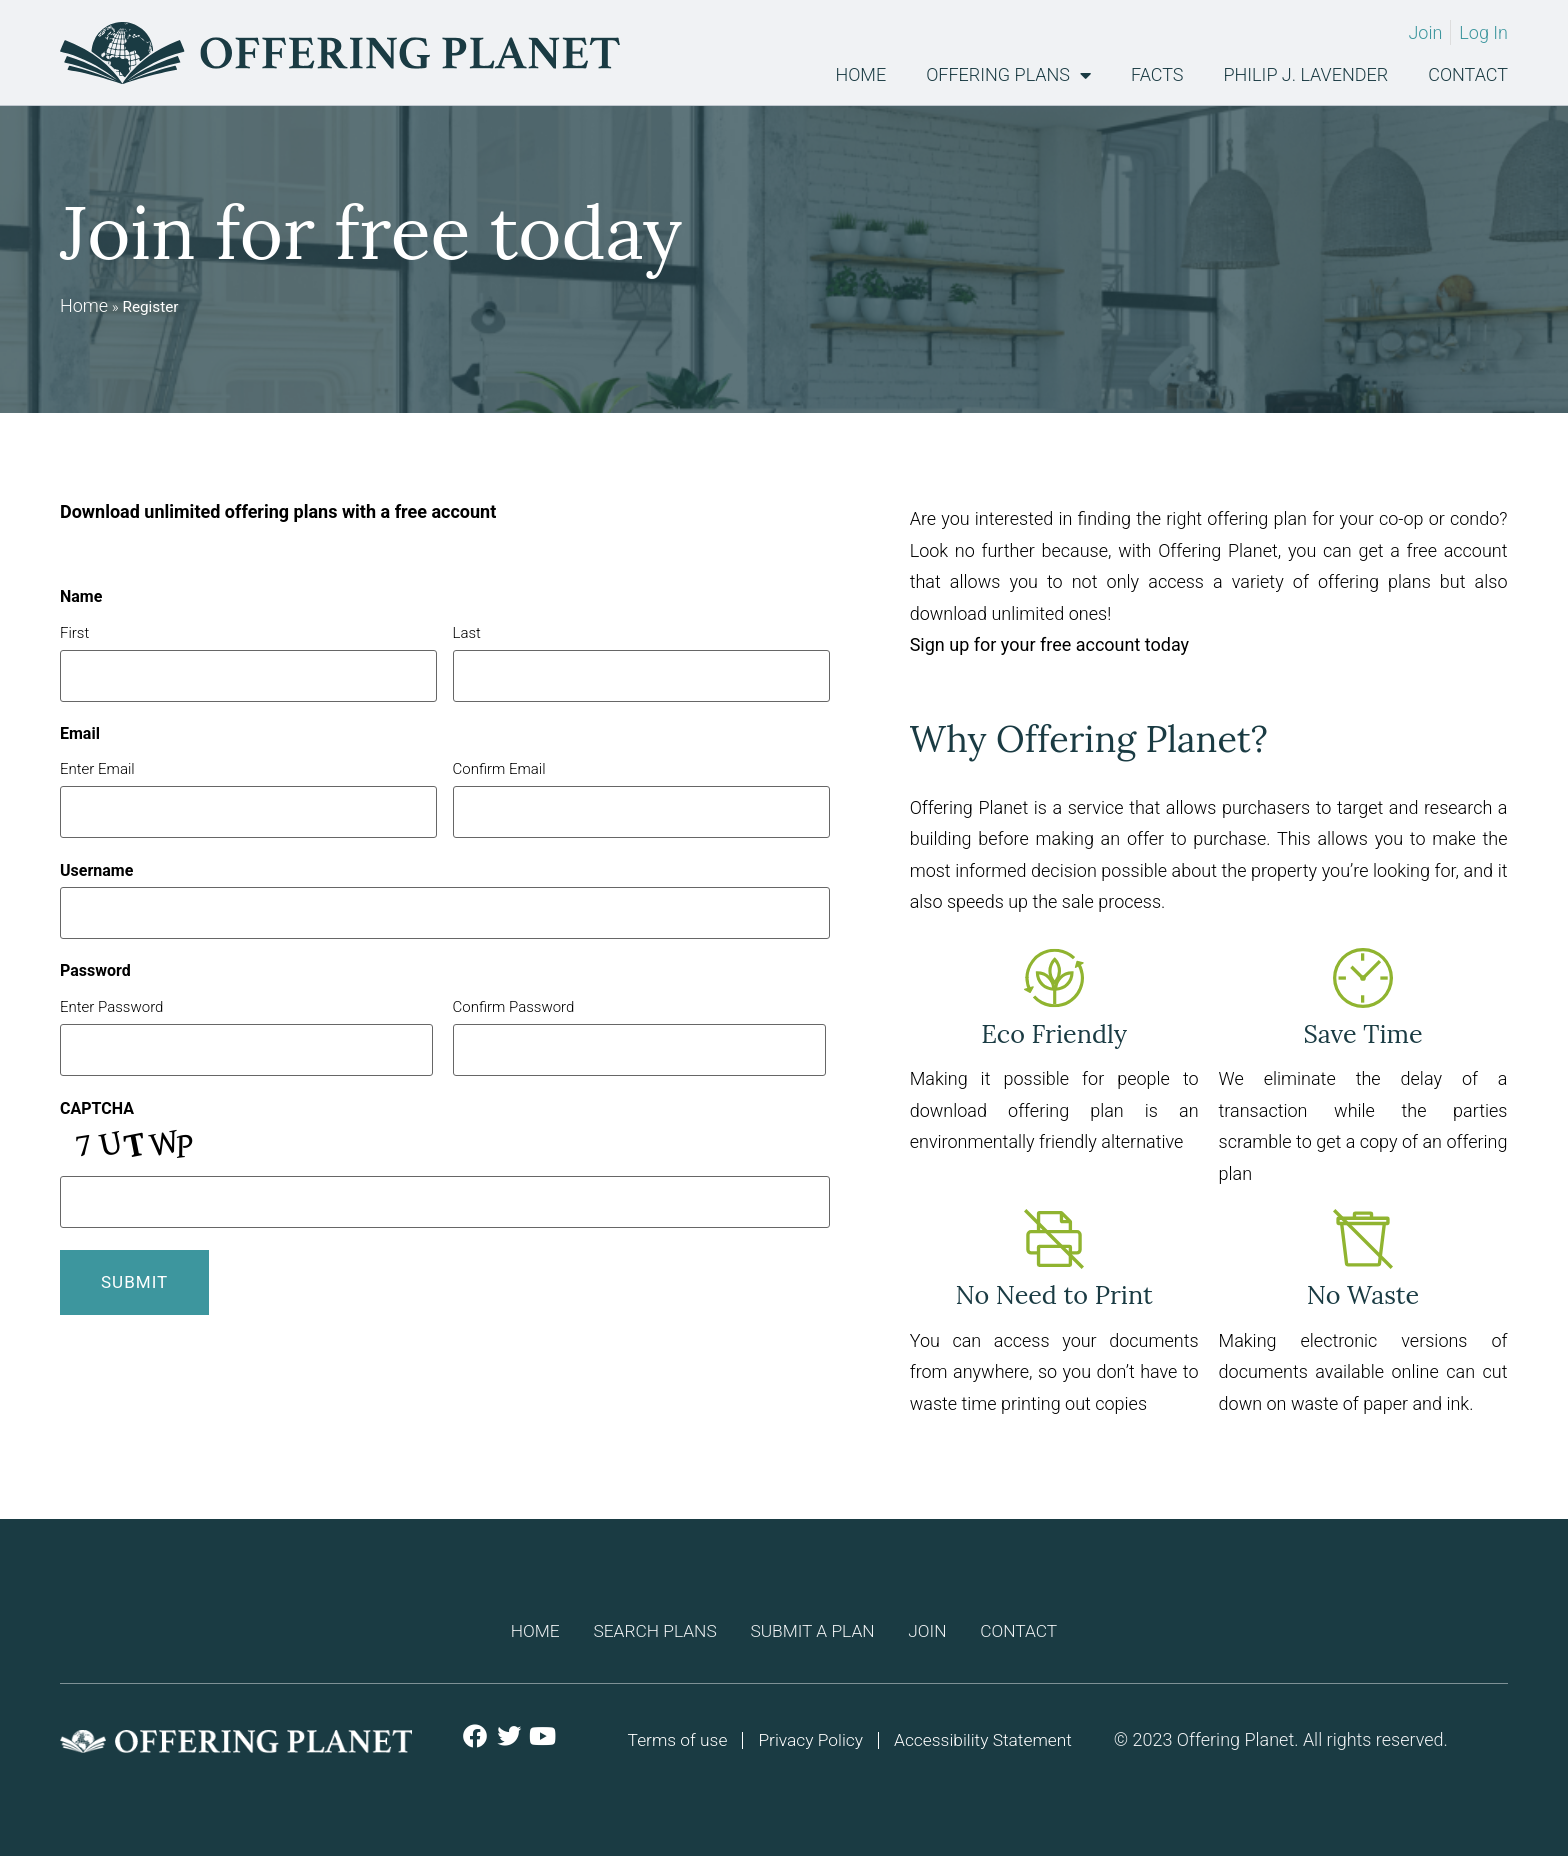  Describe the element at coordinates (813, 1631) in the screenshot. I see `Submit a plan` at that location.